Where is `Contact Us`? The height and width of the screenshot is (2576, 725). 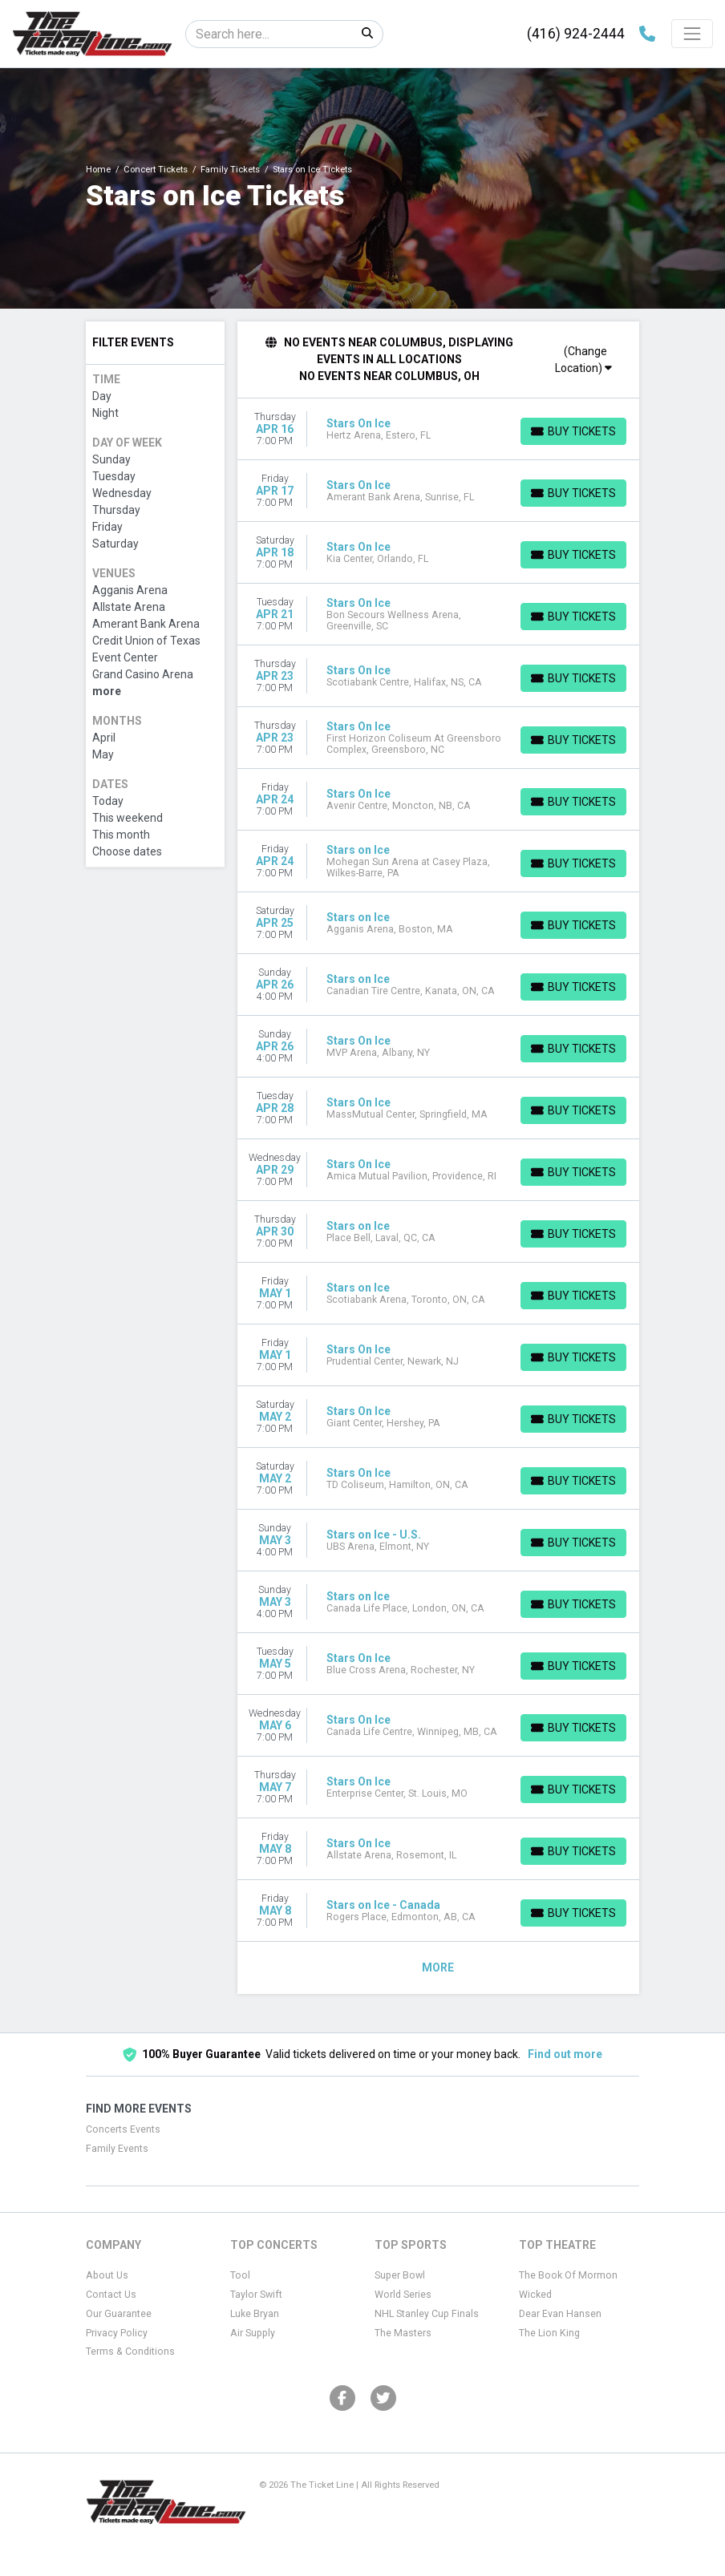
Contact Us is located at coordinates (111, 2294).